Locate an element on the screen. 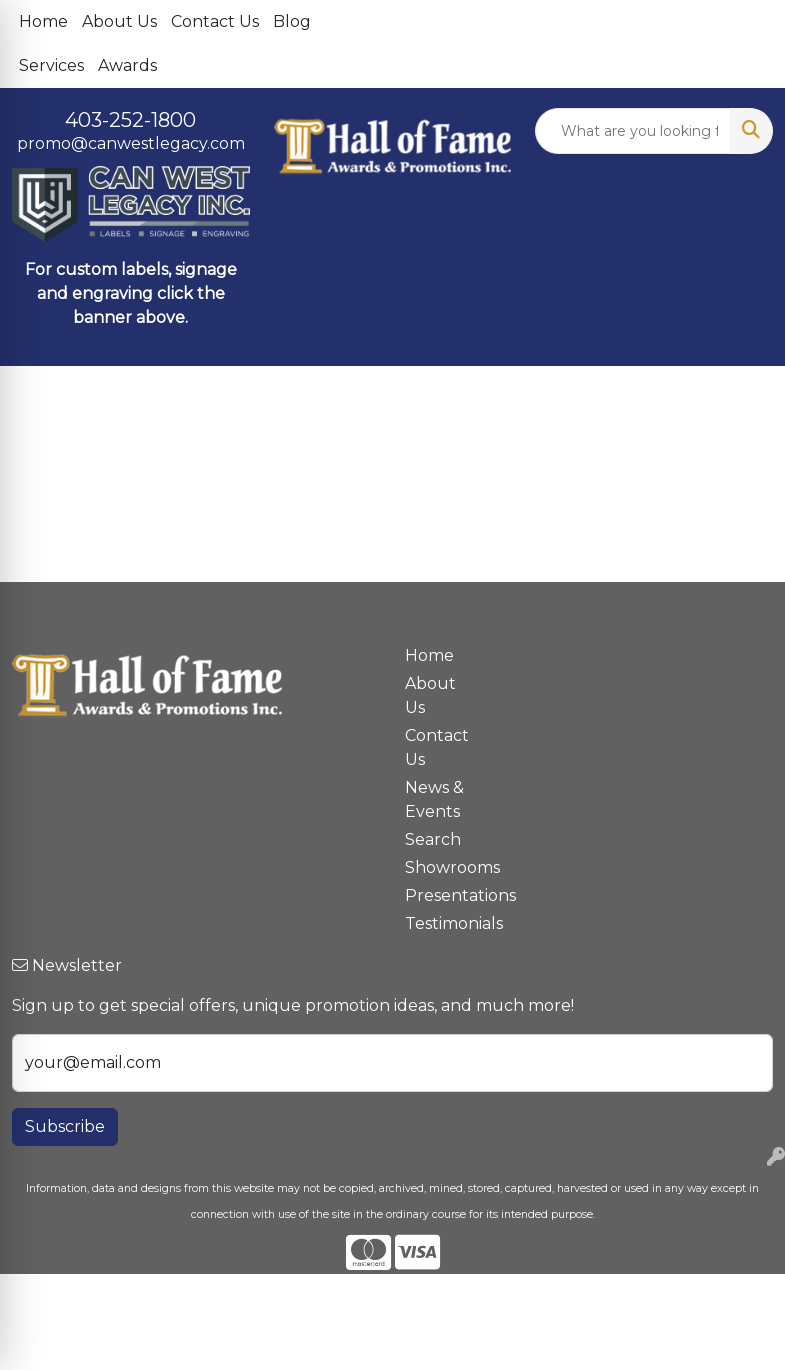  Showrooms is located at coordinates (442, 867).